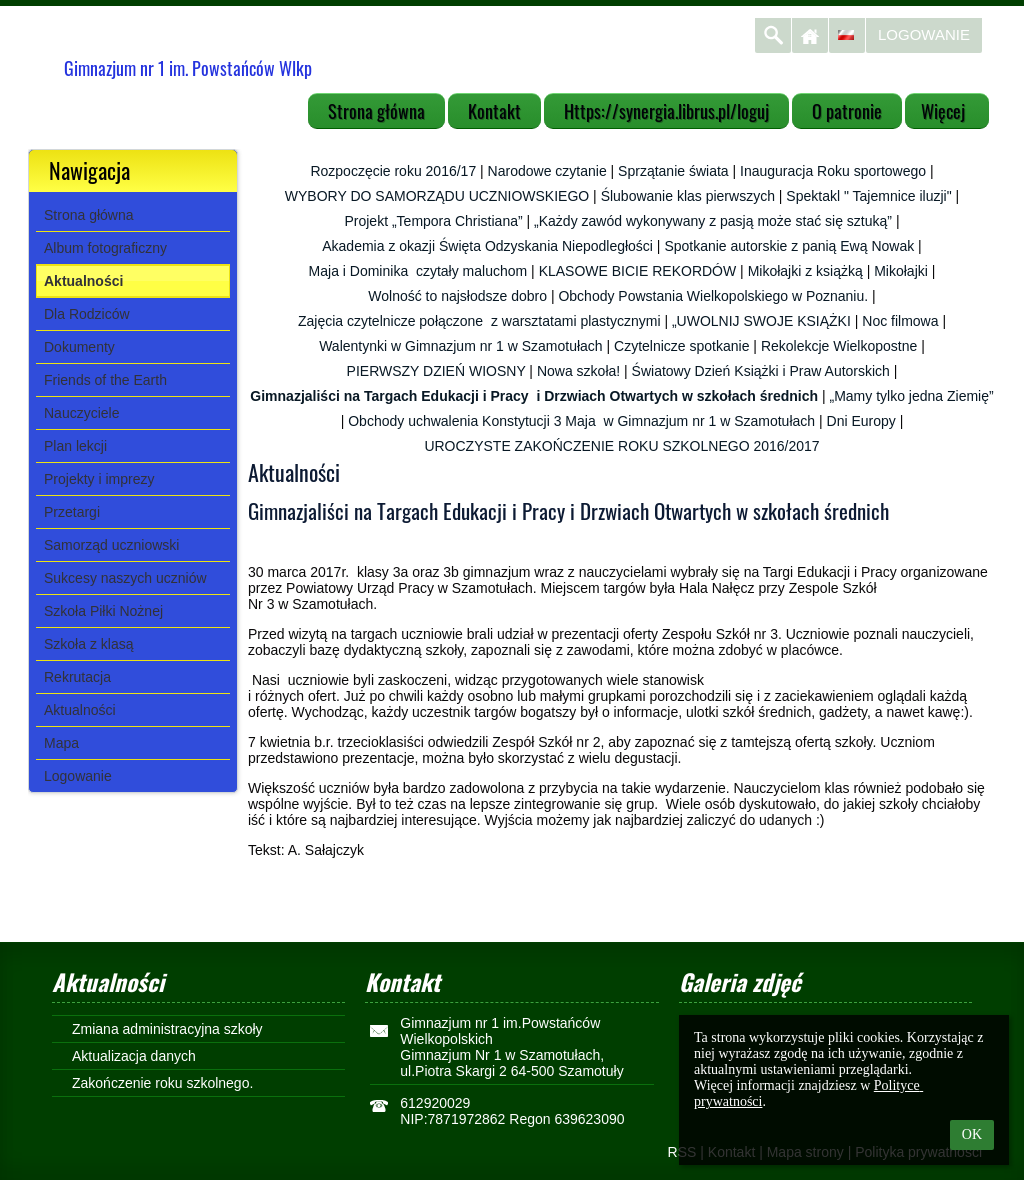  I want to click on Mikołajki, so click(901, 271).